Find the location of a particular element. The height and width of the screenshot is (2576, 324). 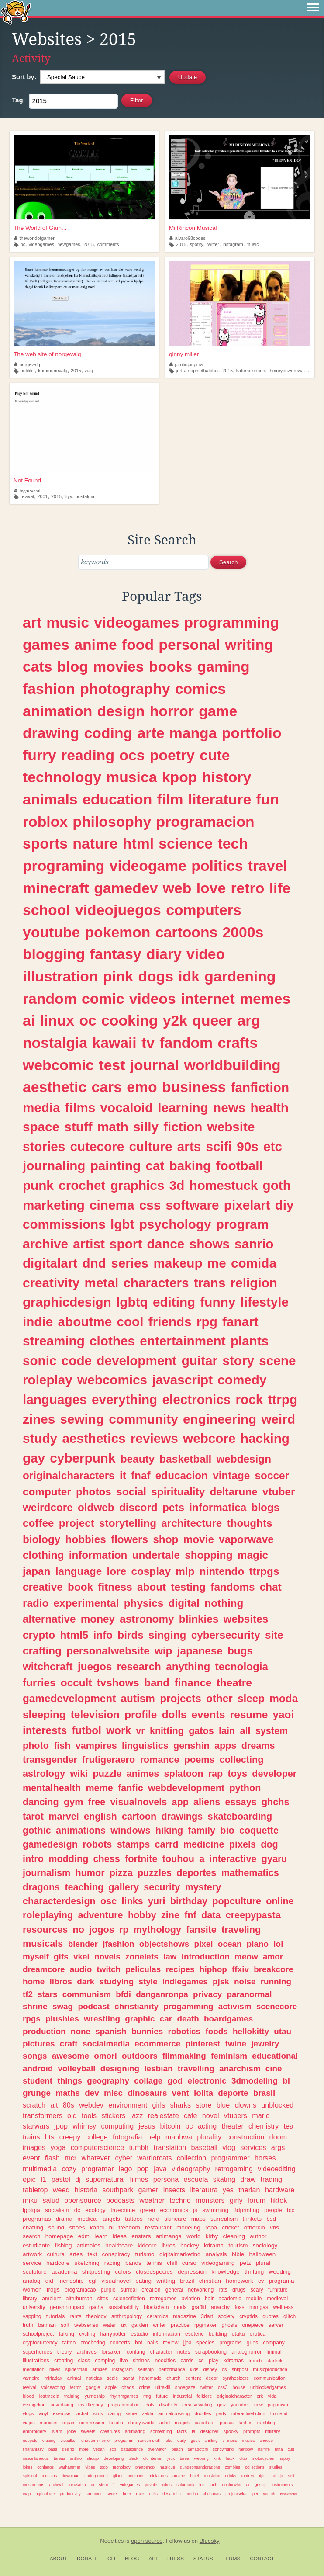

racing is located at coordinates (112, 2263).